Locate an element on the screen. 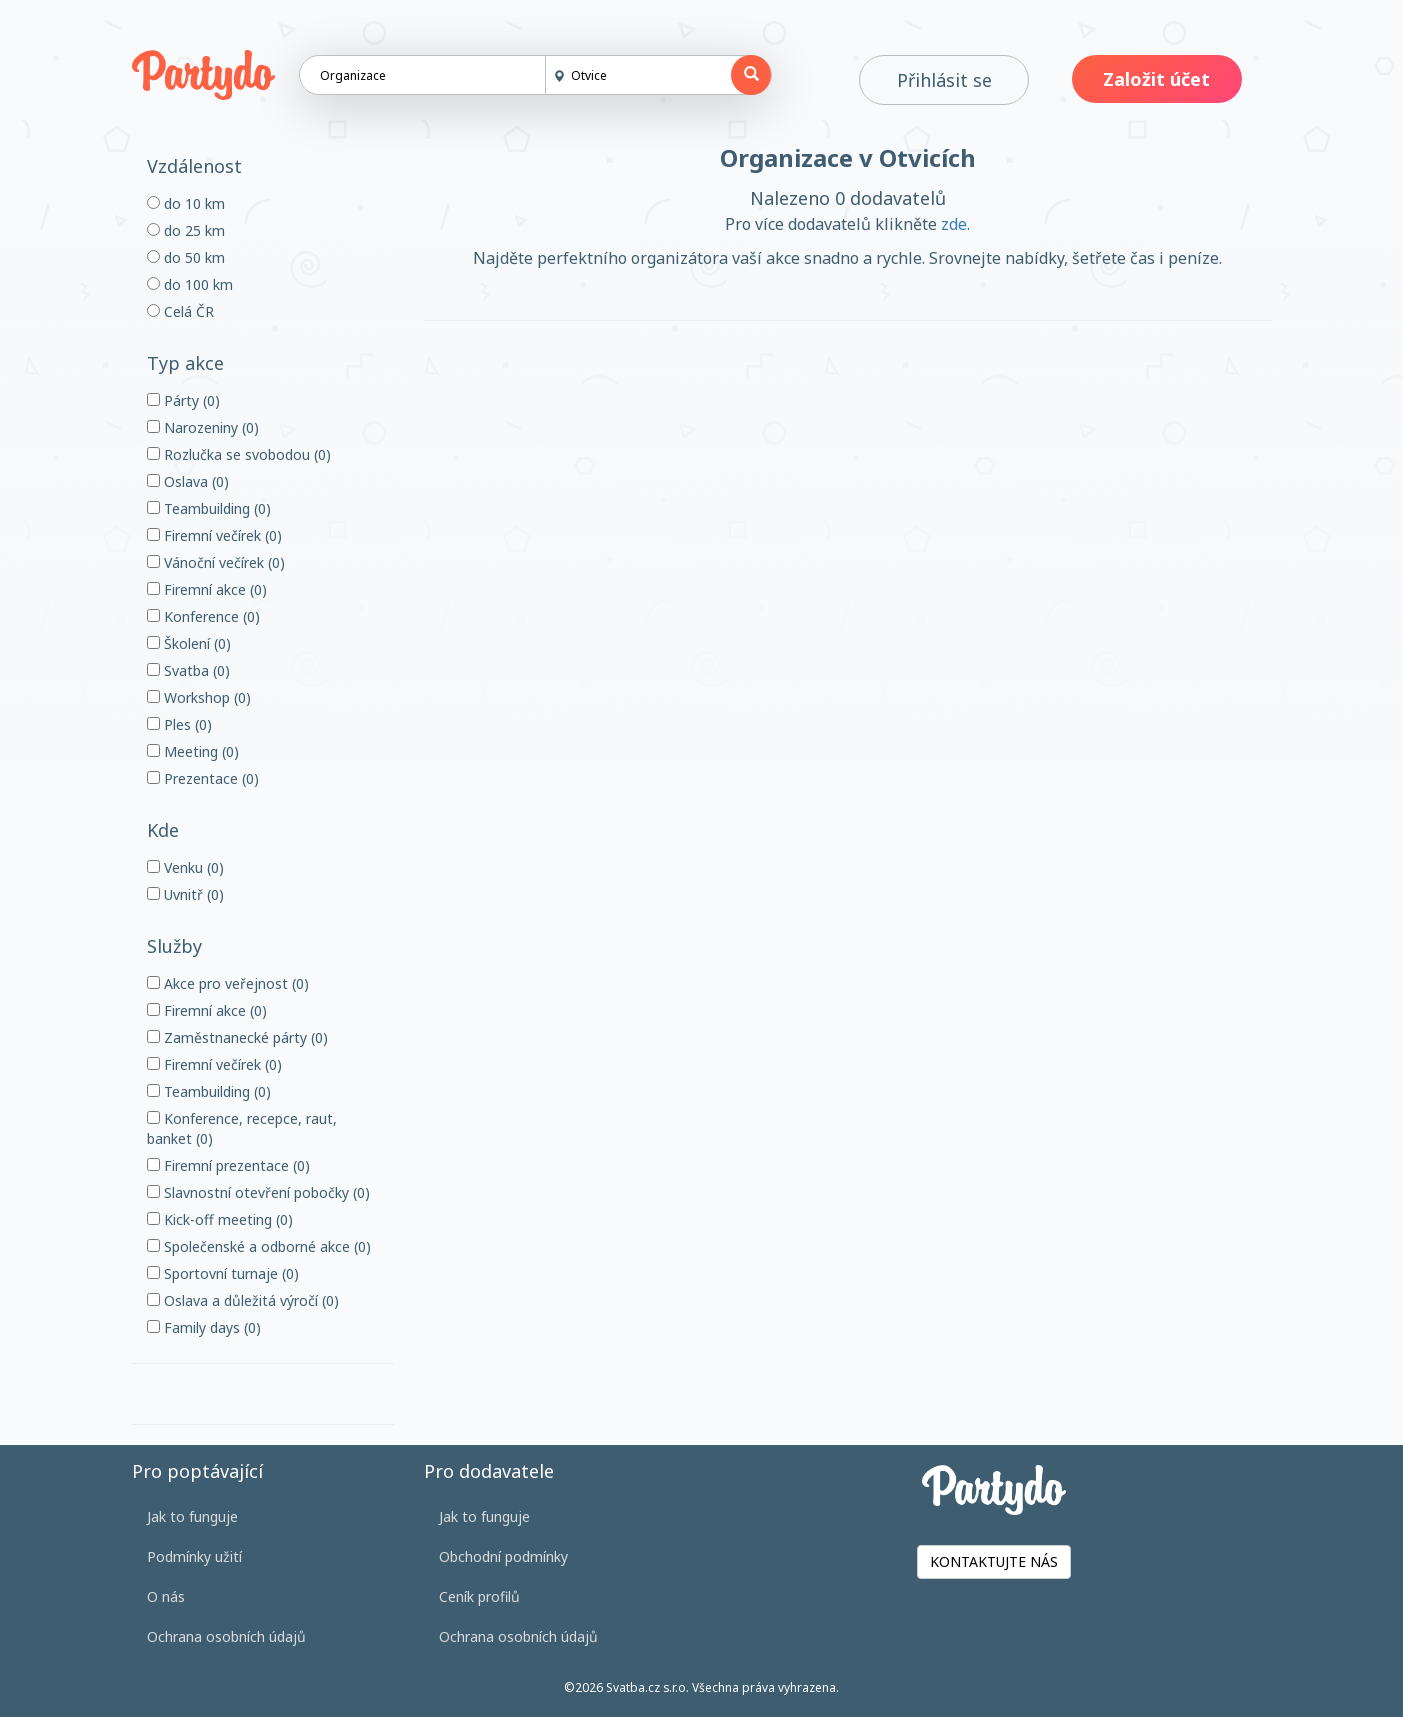  Firemní akce (0) is located at coordinates (207, 589).